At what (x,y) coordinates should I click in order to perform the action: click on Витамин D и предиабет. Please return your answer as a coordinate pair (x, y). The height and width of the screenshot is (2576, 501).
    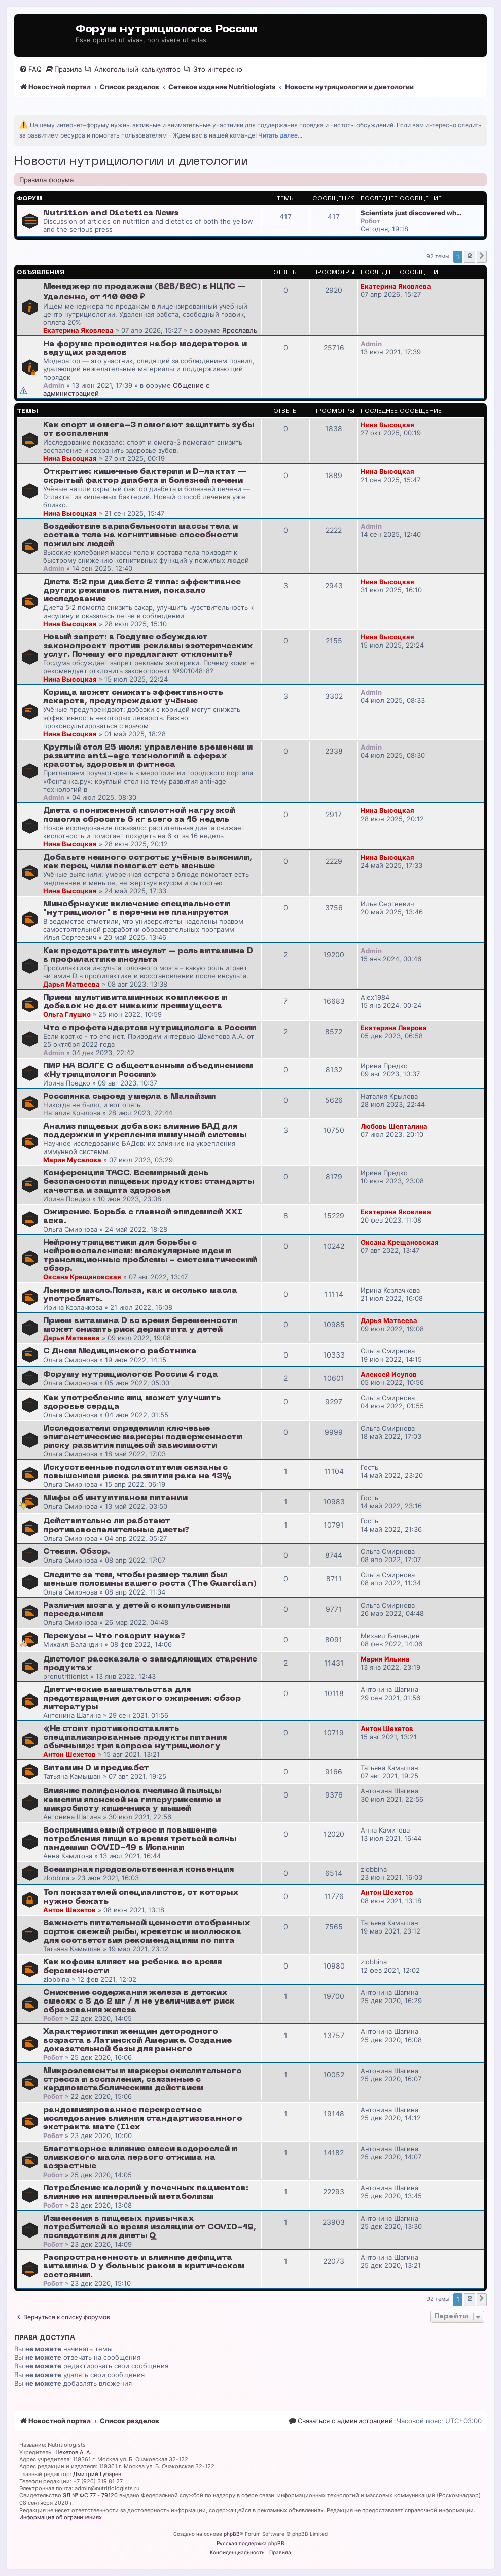
    Looking at the image, I should click on (96, 1768).